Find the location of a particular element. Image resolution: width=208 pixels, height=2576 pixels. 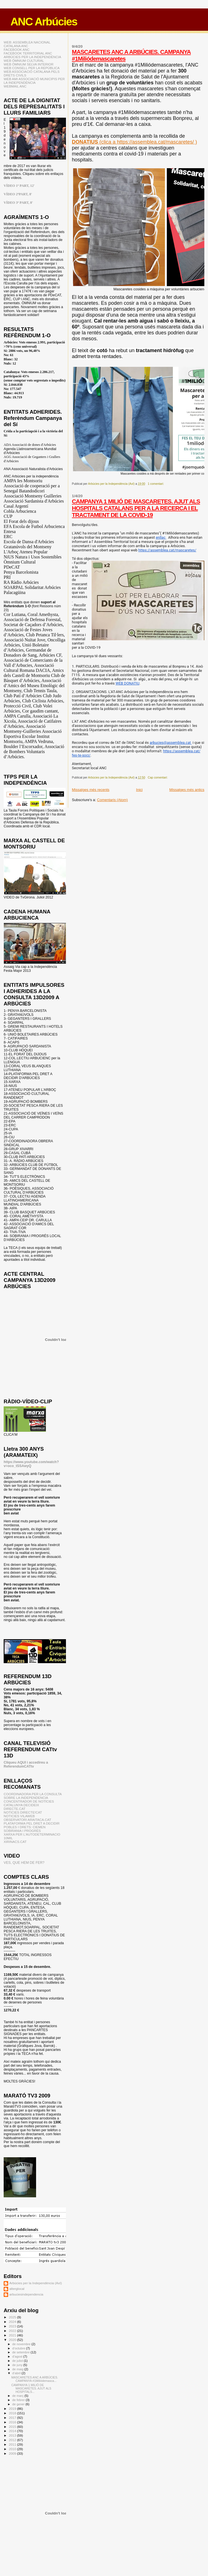

Missatges més recents is located at coordinates (90, 790).